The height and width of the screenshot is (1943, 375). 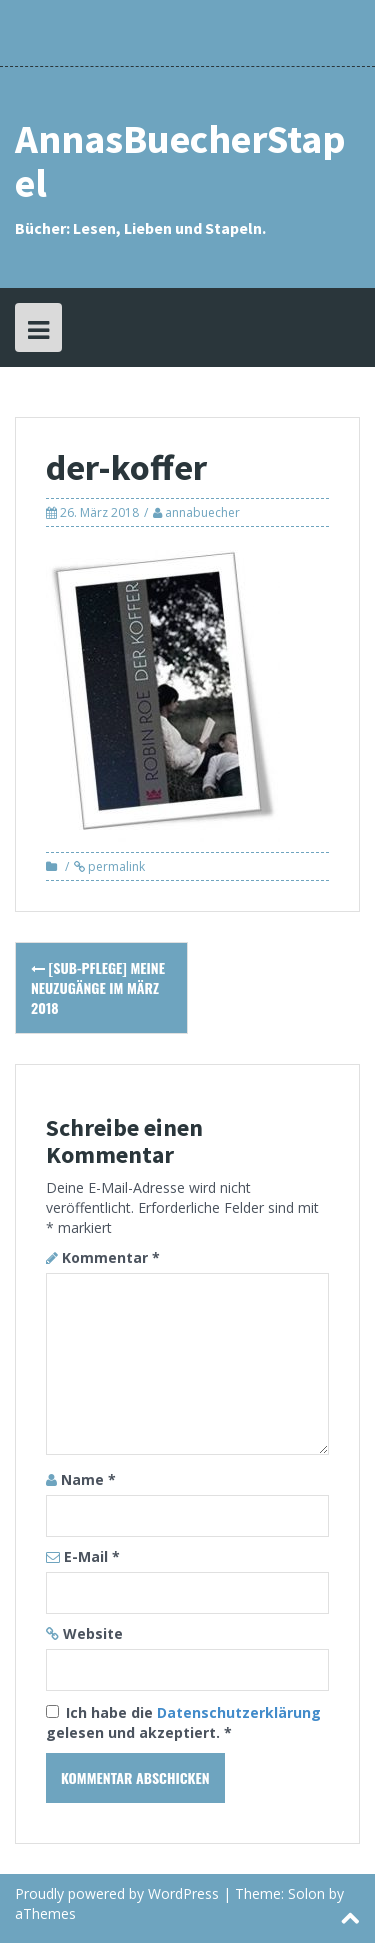 I want to click on E-Mail, so click(x=92, y=1556).